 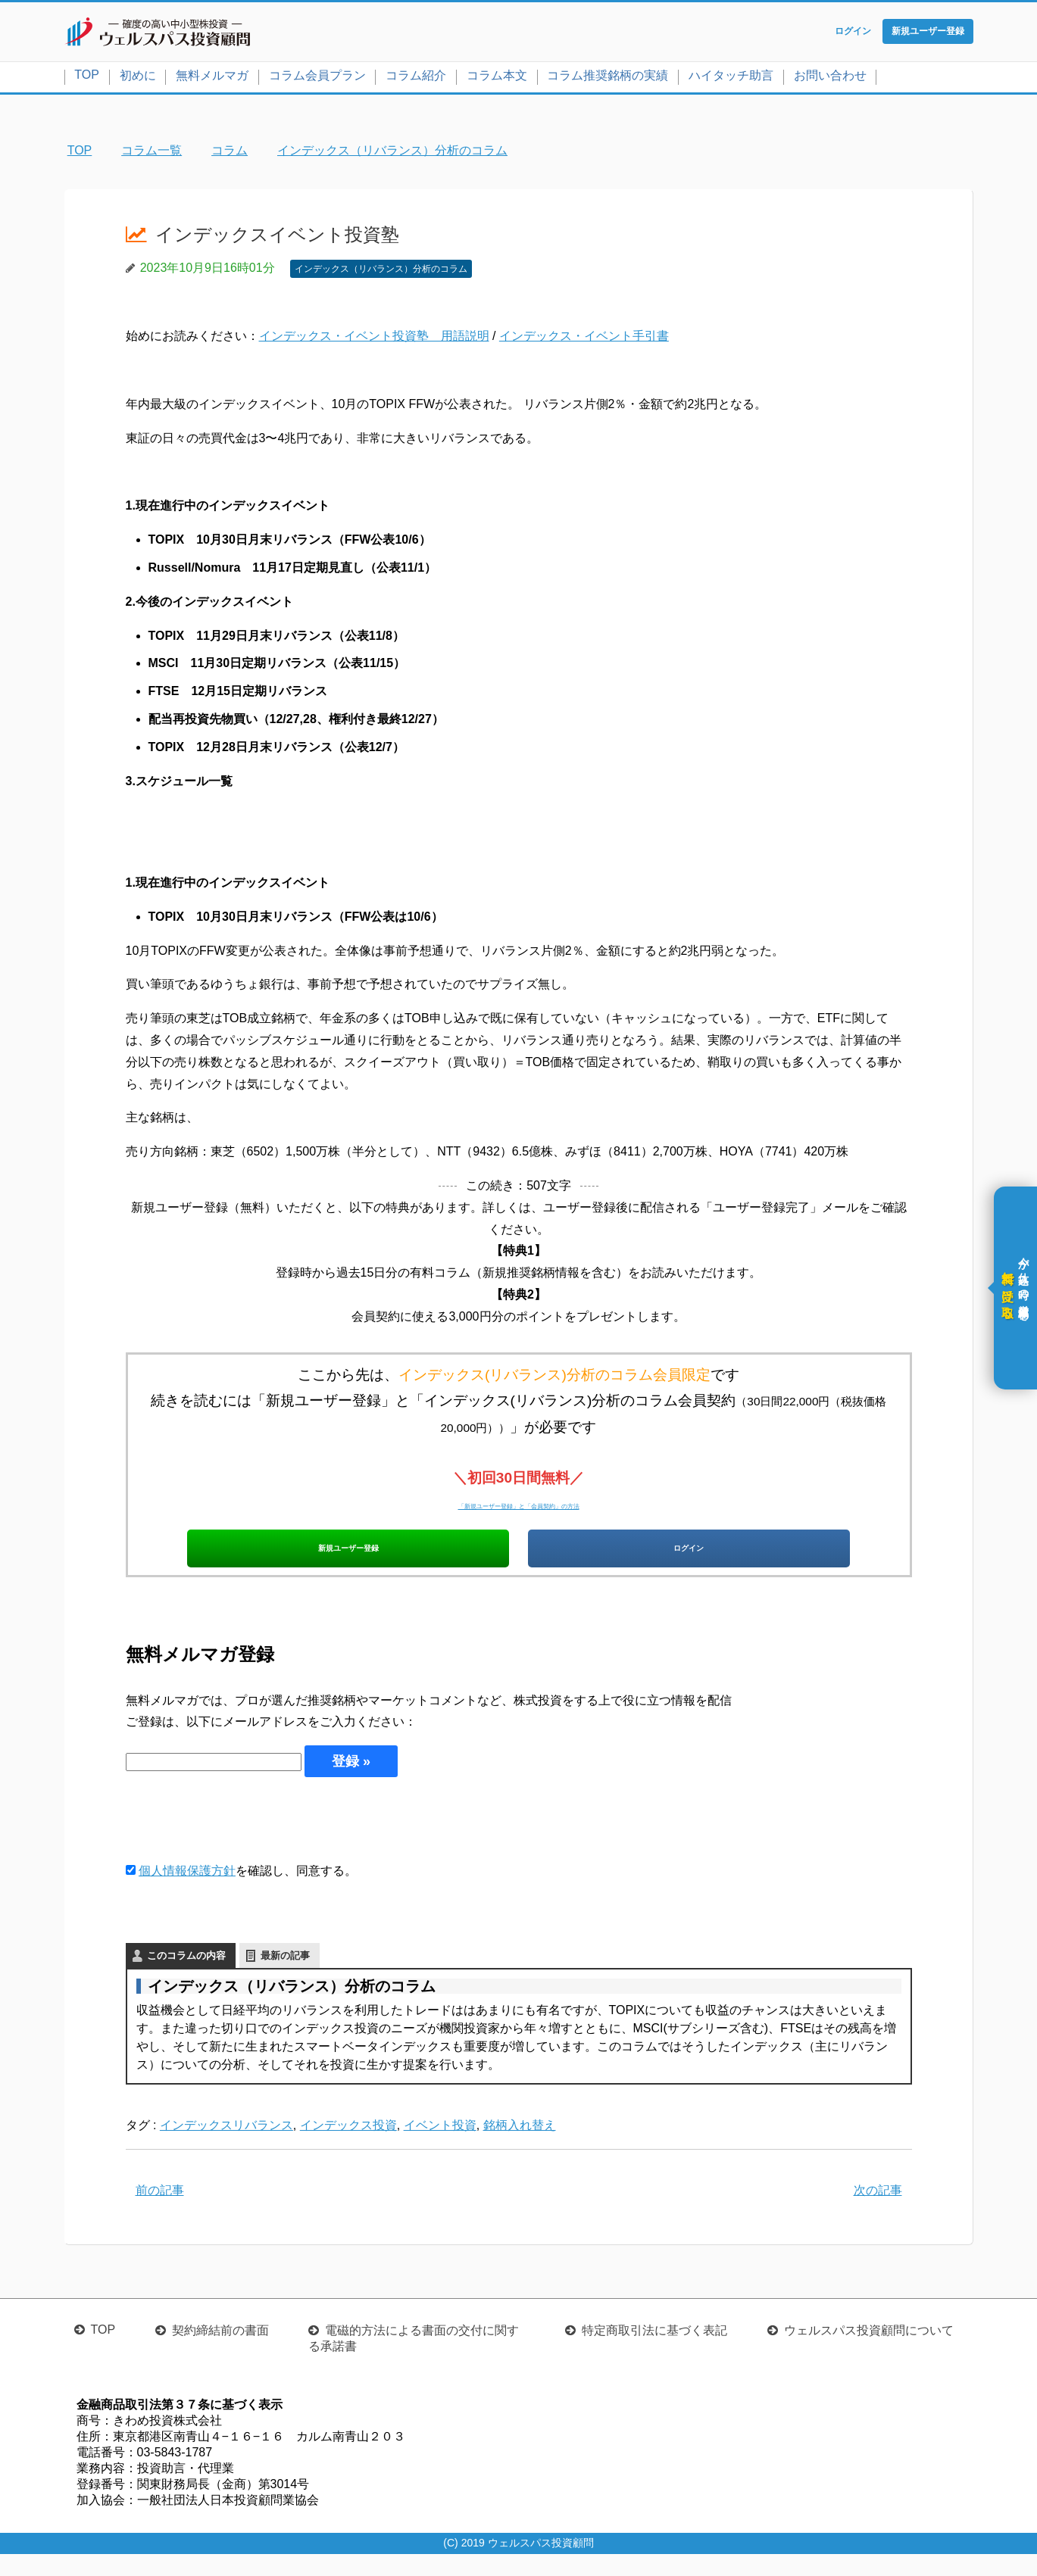 I want to click on 前の記事, so click(x=160, y=2212).